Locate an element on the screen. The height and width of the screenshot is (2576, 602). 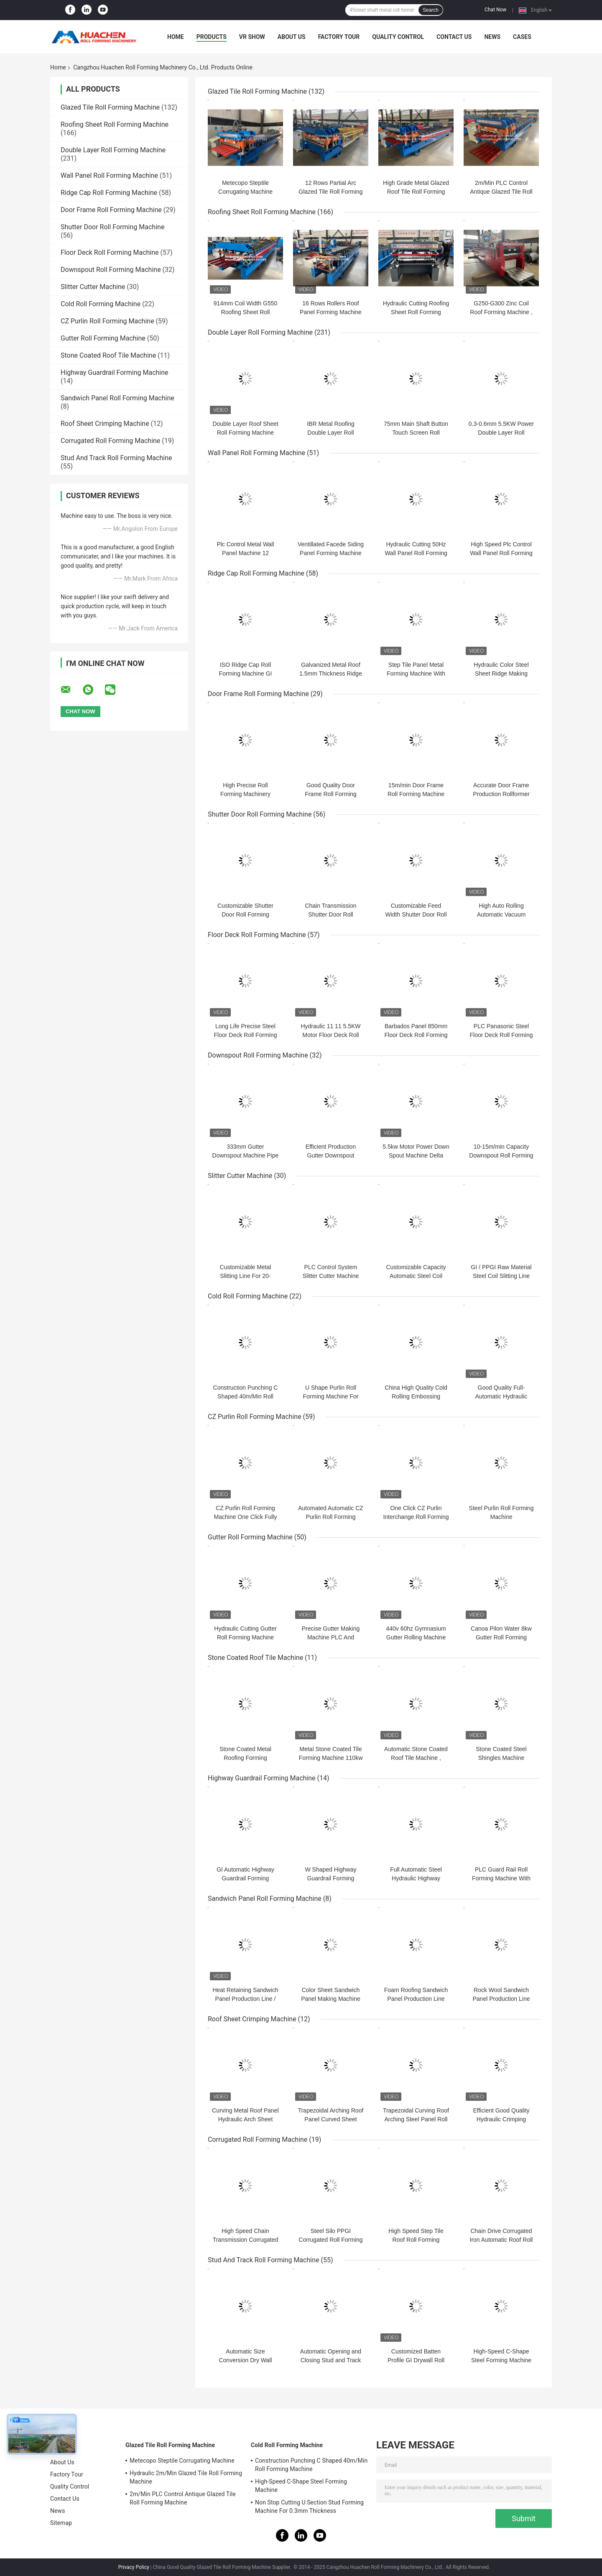
High Speed Plc Control Wall Panel Roll Forming Machine 15m/Min is located at coordinates (501, 553).